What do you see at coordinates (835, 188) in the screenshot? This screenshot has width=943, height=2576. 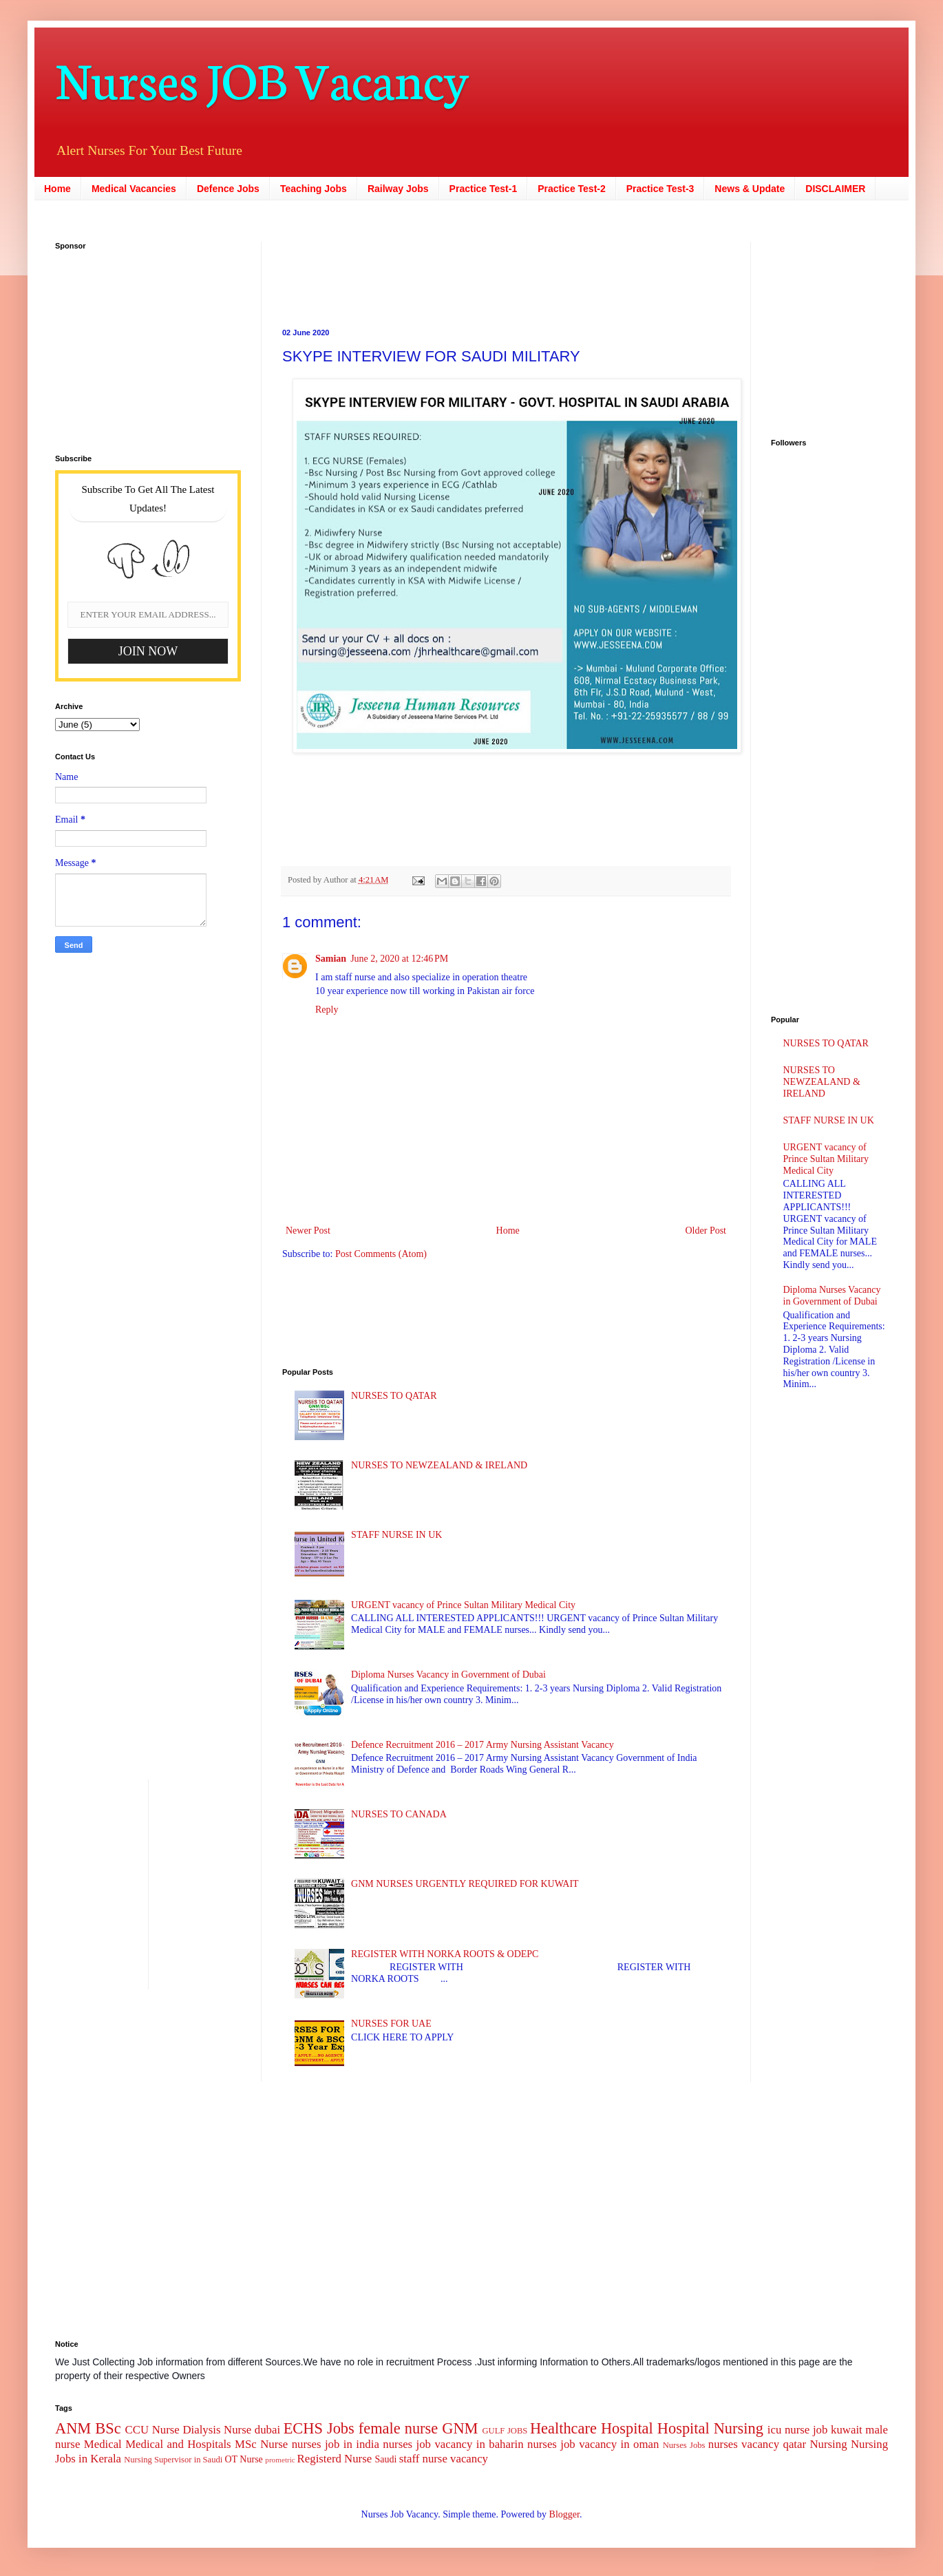 I see `DISCLAIMER` at bounding box center [835, 188].